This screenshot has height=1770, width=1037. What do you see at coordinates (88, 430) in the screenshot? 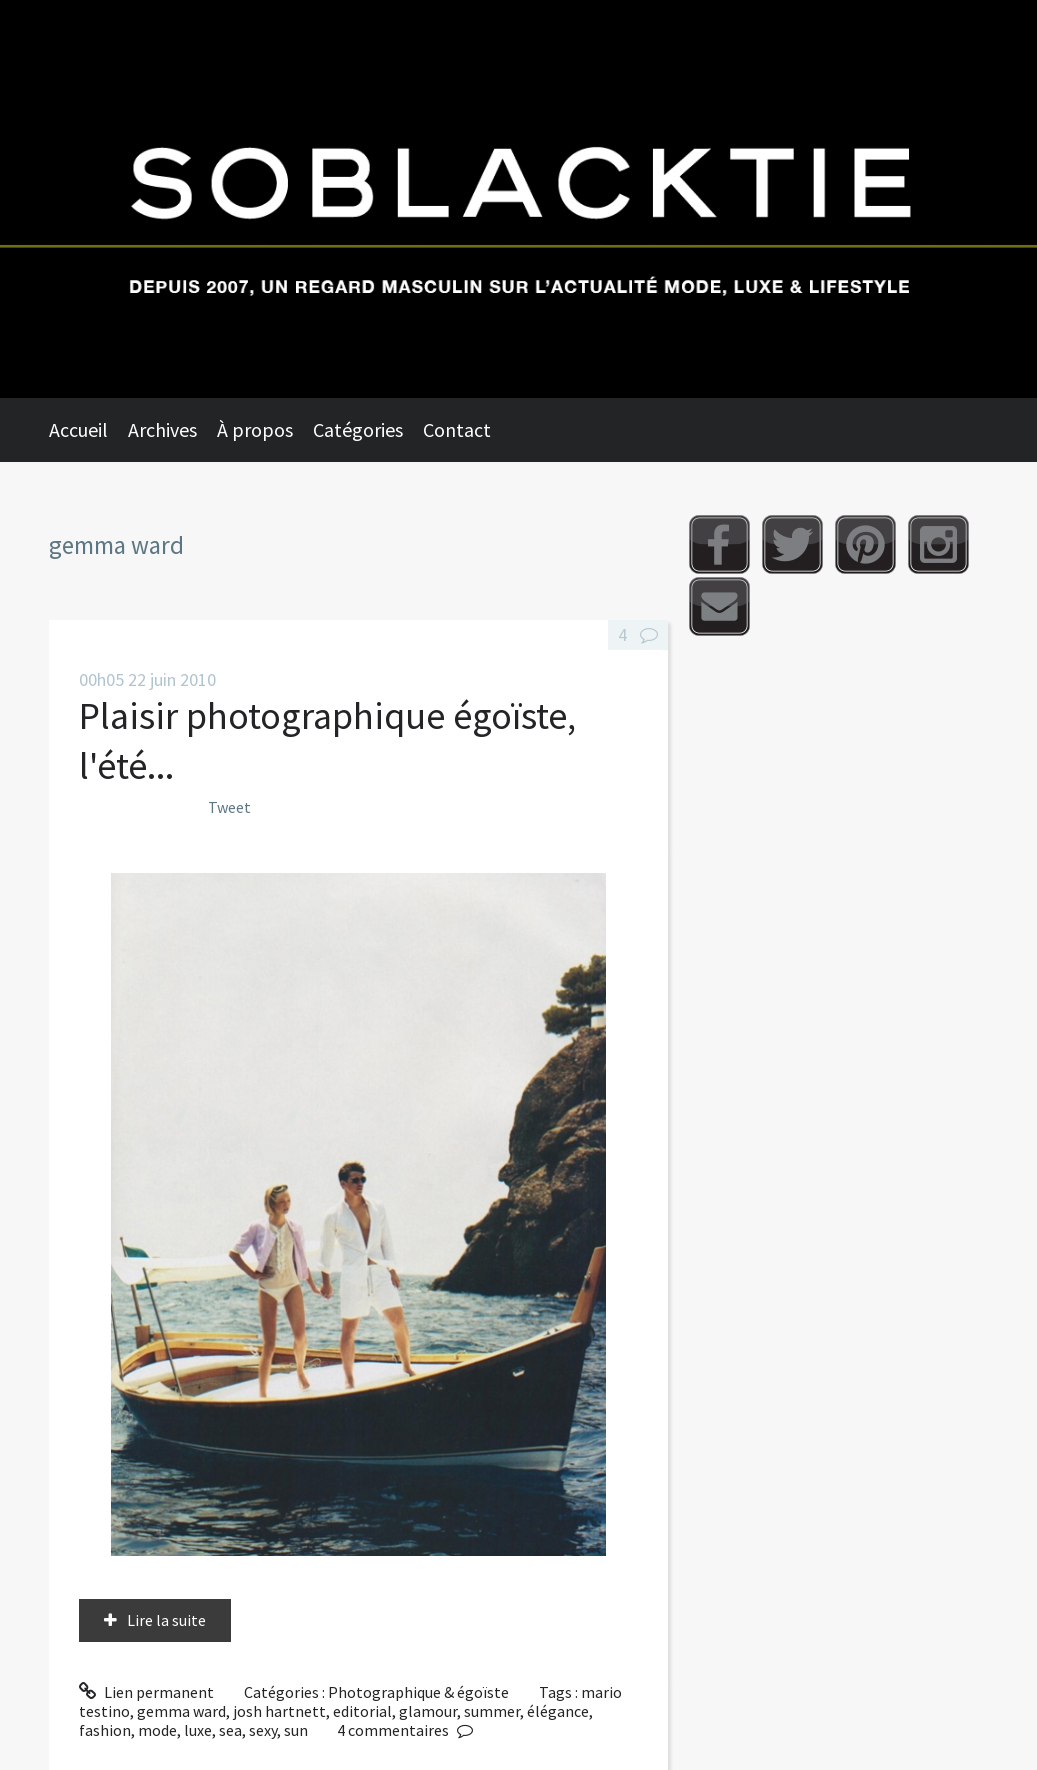
I see `[menuitem]` at bounding box center [88, 430].